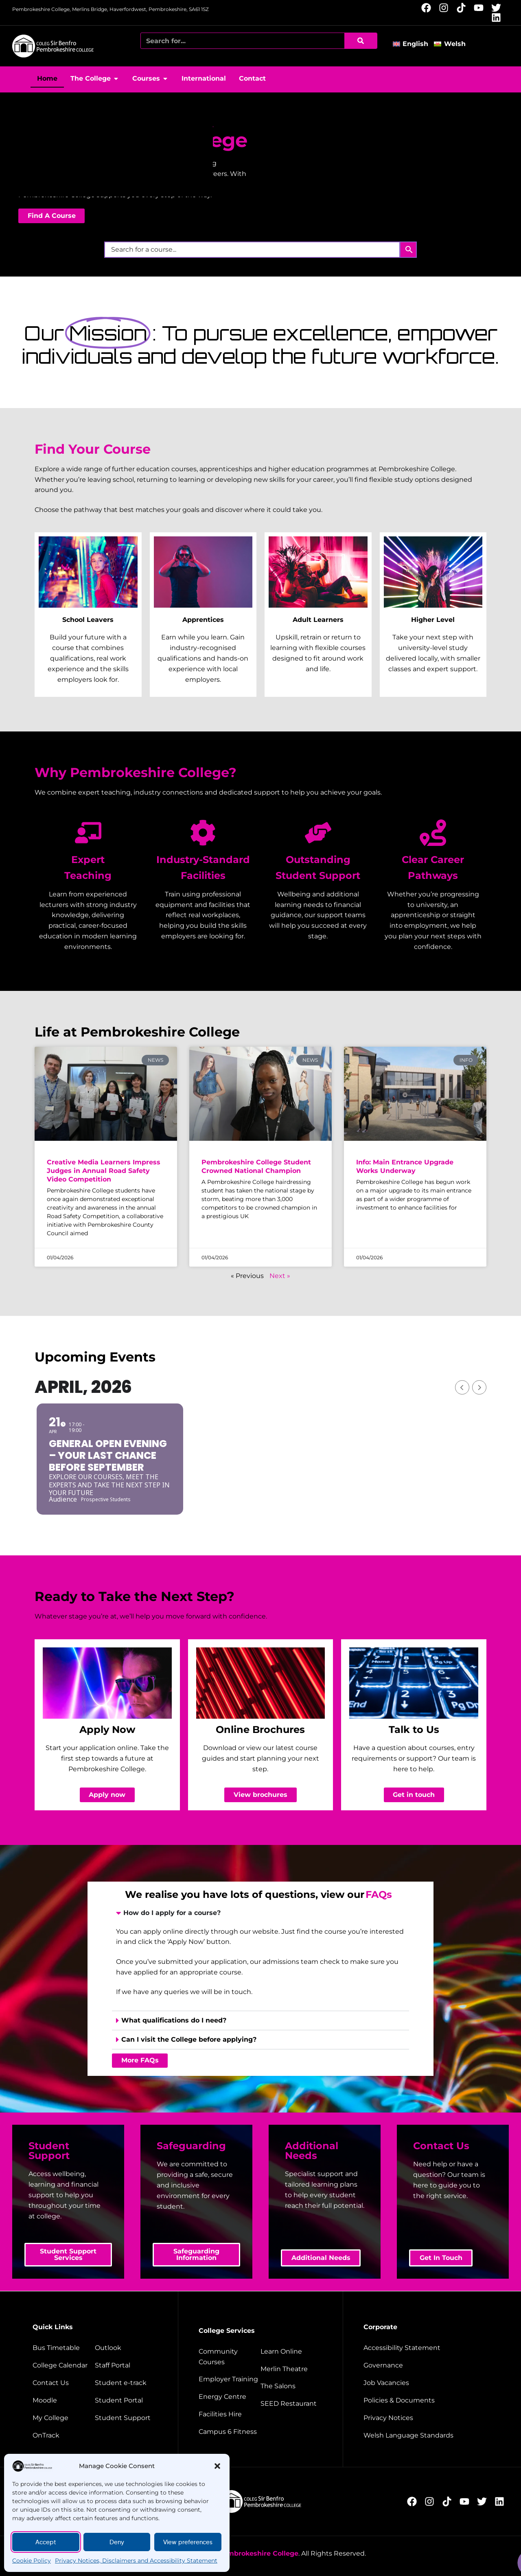  I want to click on [Follow us on Facebook (opens new window)], so click(428, 8).